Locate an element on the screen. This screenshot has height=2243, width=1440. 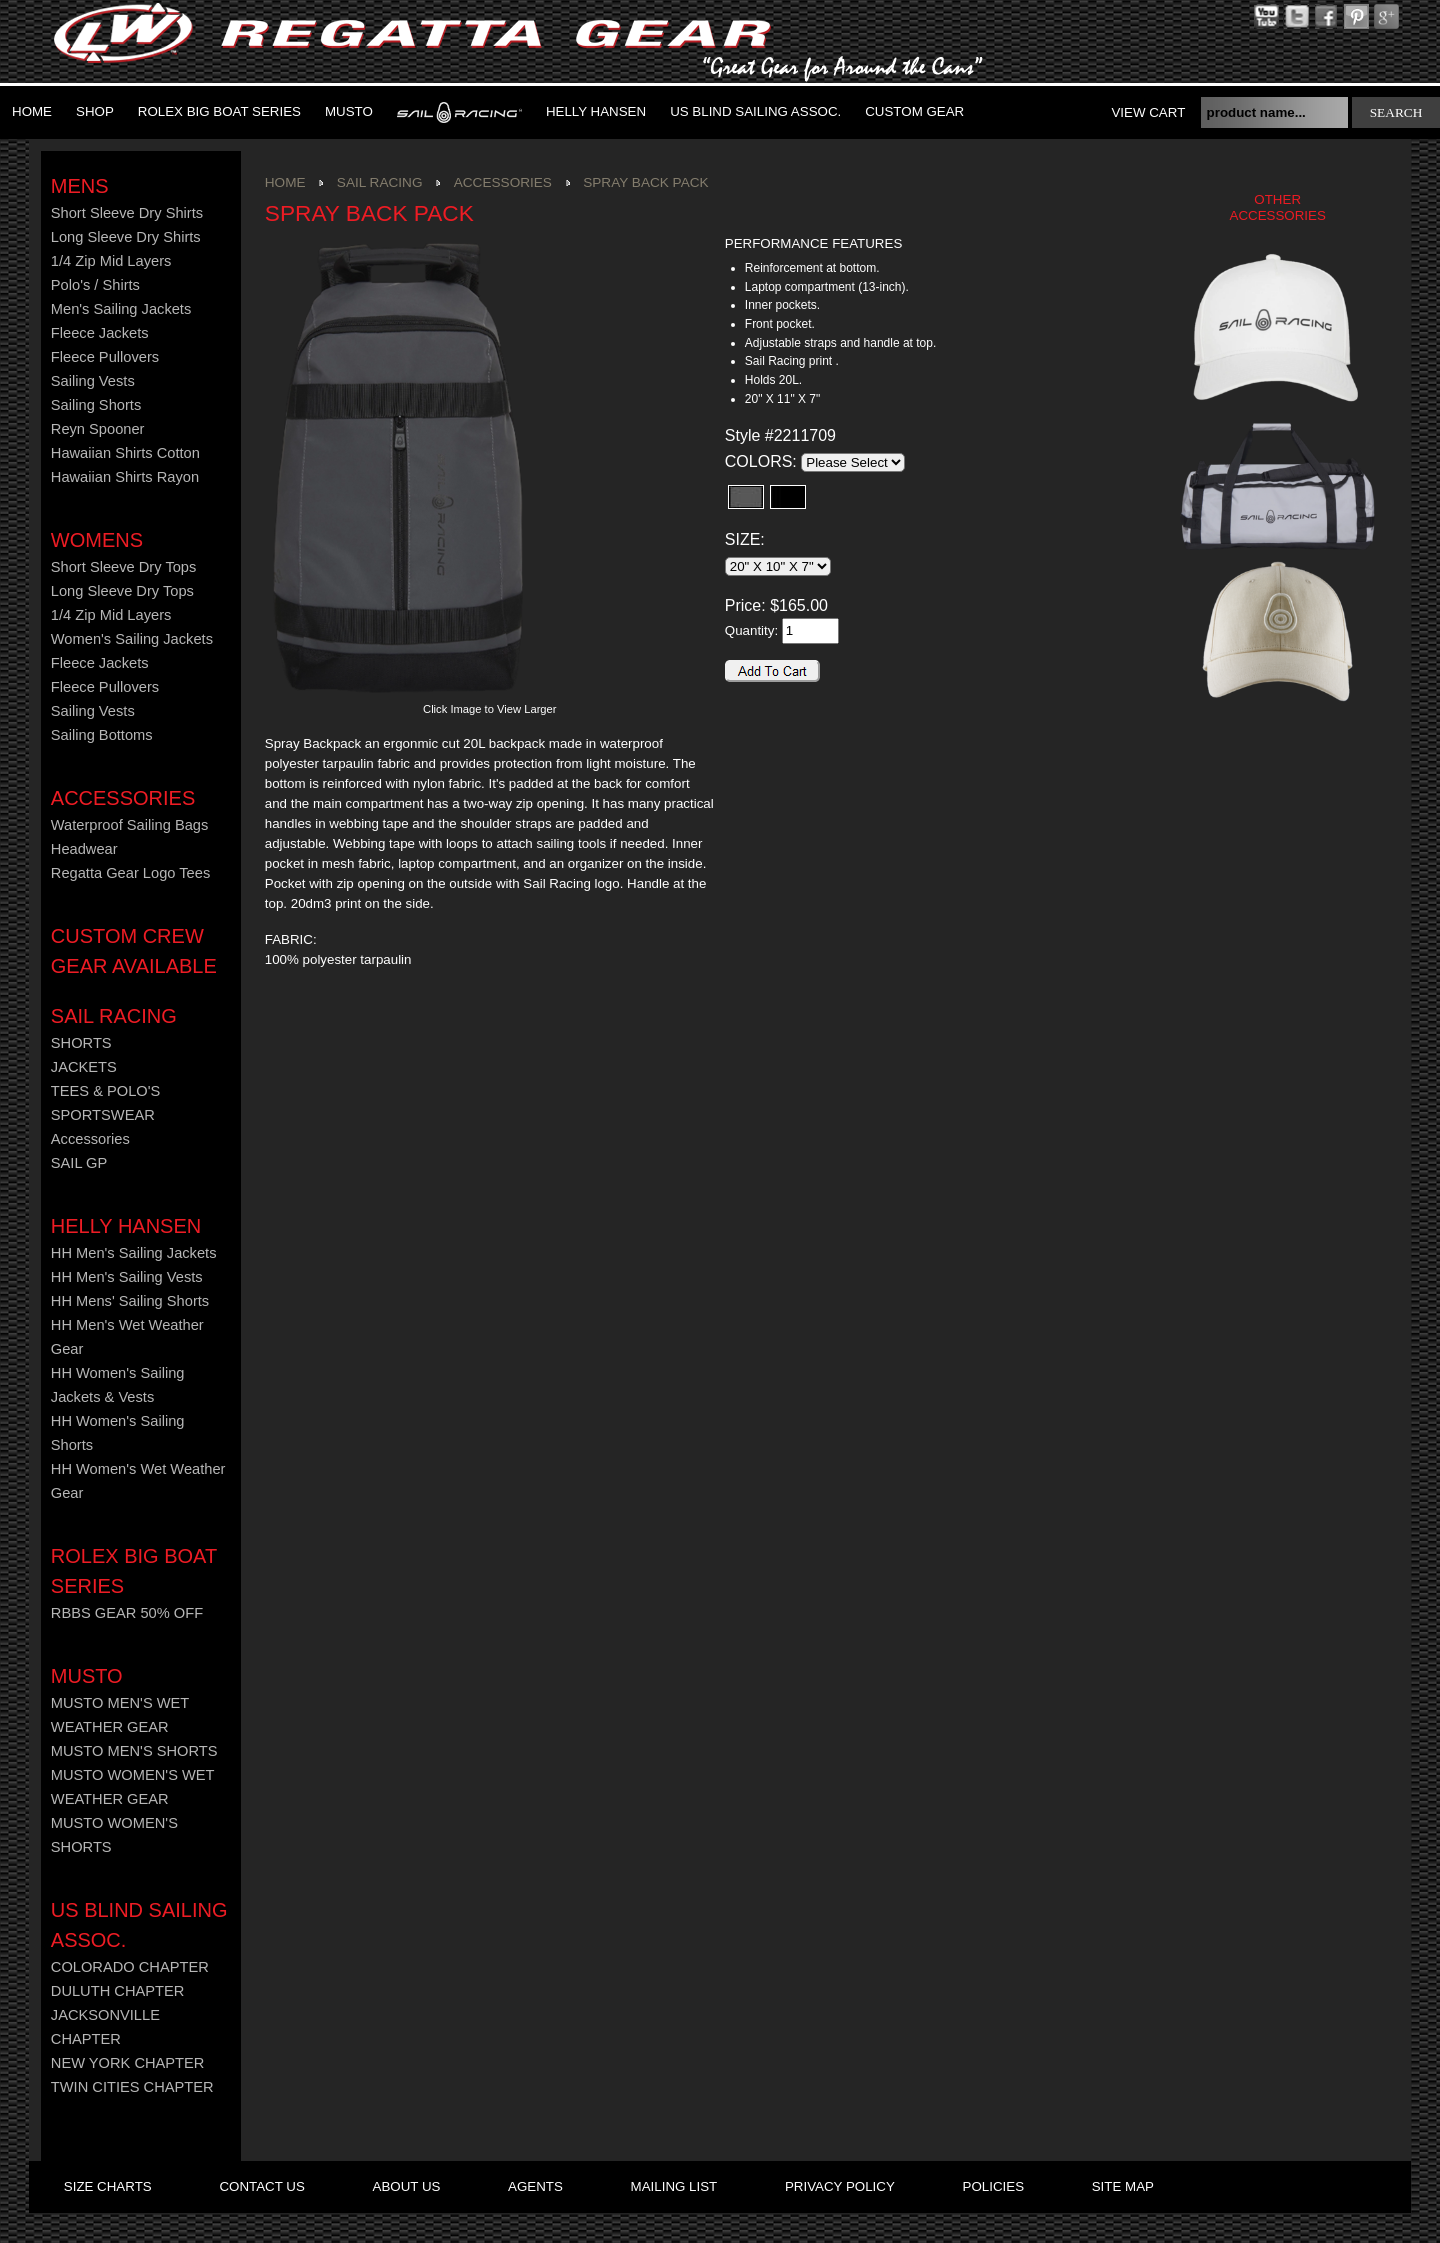
agents is located at coordinates (535, 2186).